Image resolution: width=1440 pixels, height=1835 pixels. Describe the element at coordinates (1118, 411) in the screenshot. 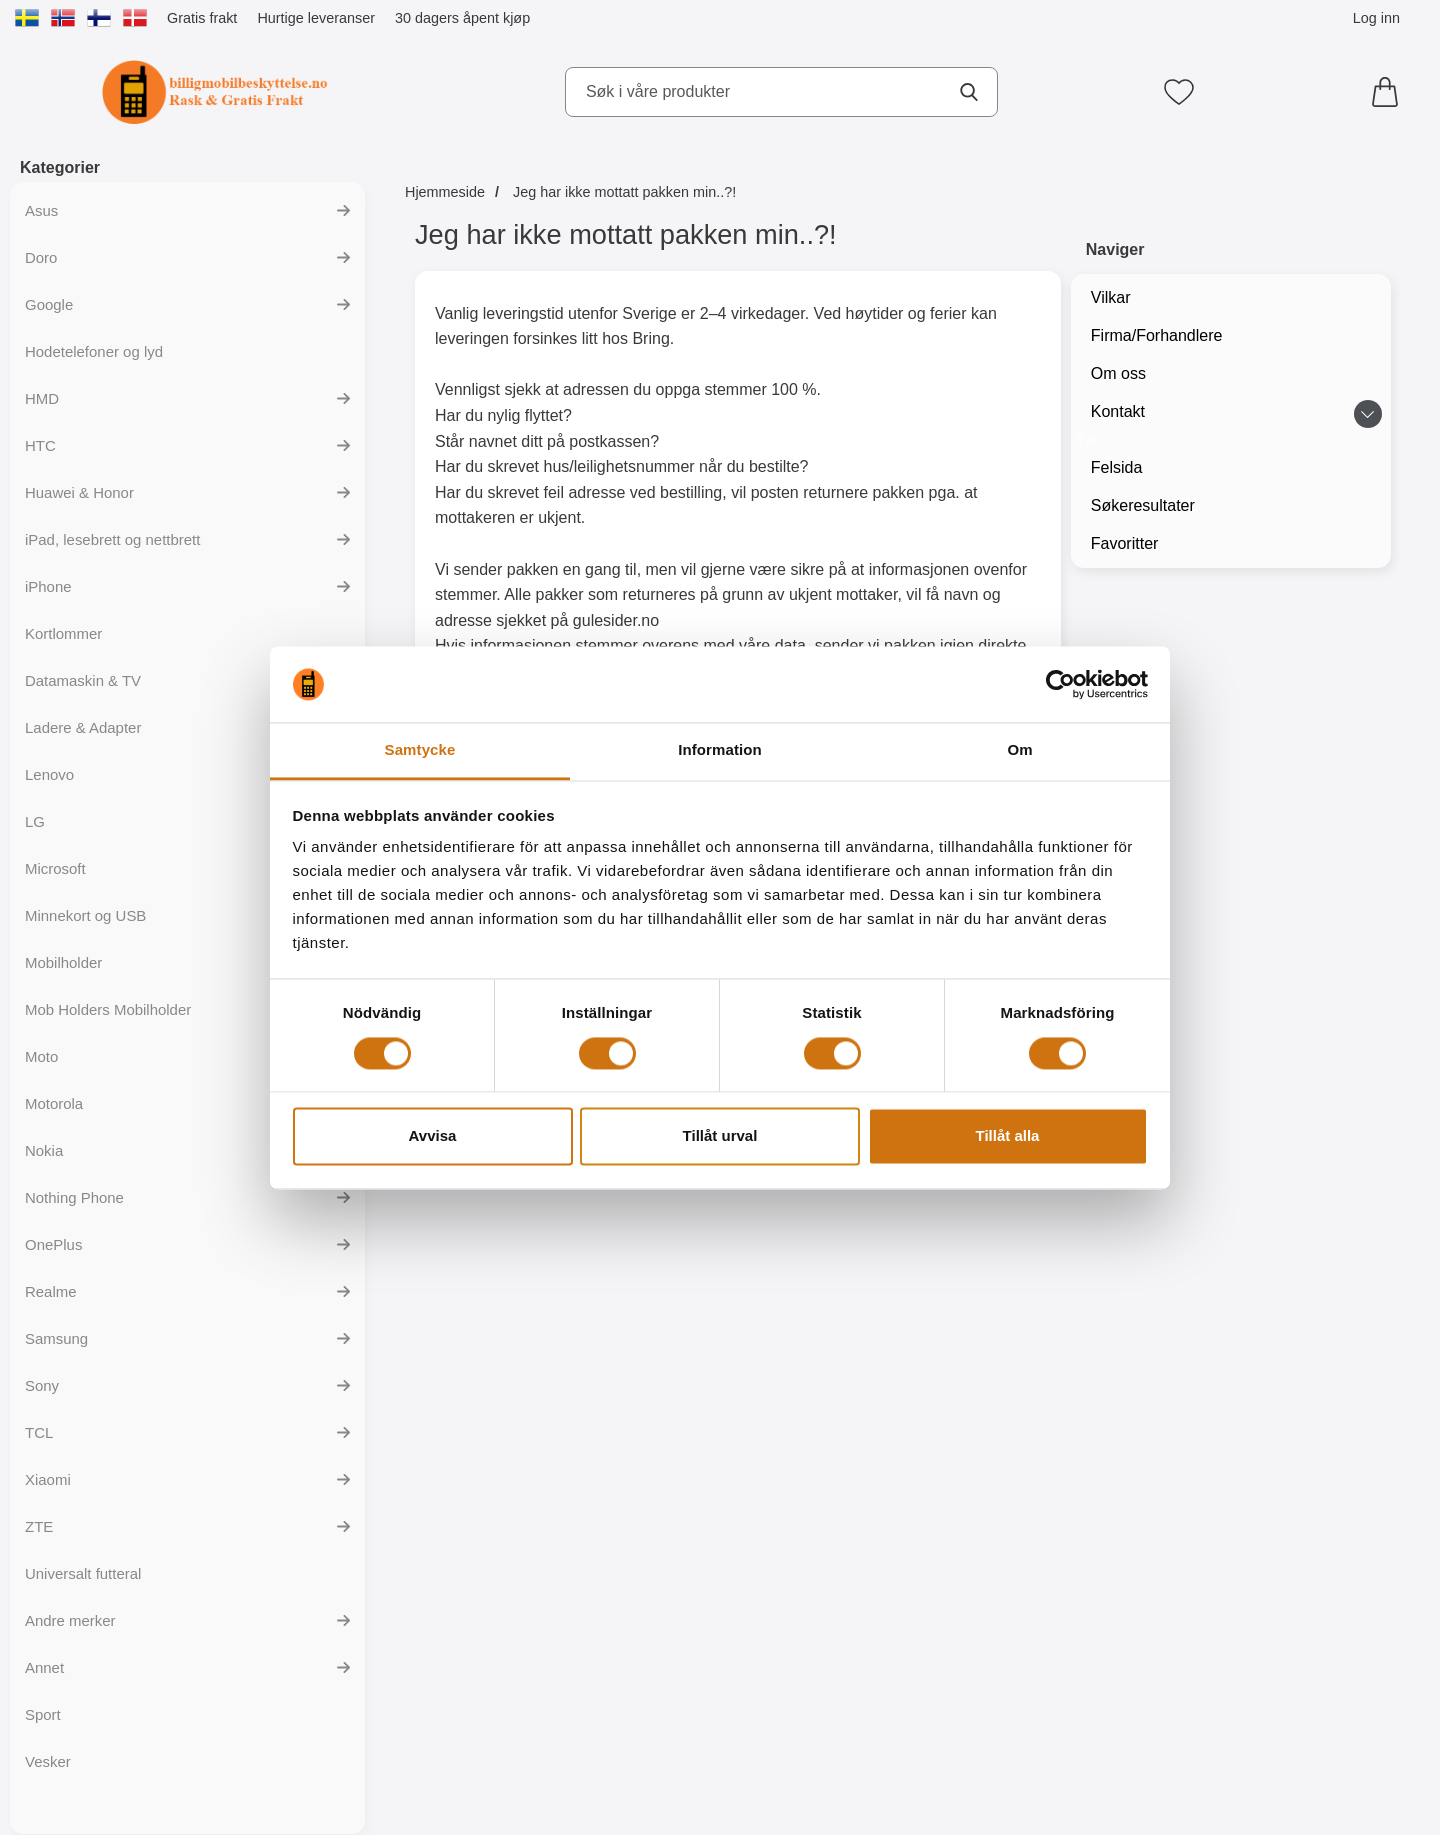

I see `Kontakt` at that location.